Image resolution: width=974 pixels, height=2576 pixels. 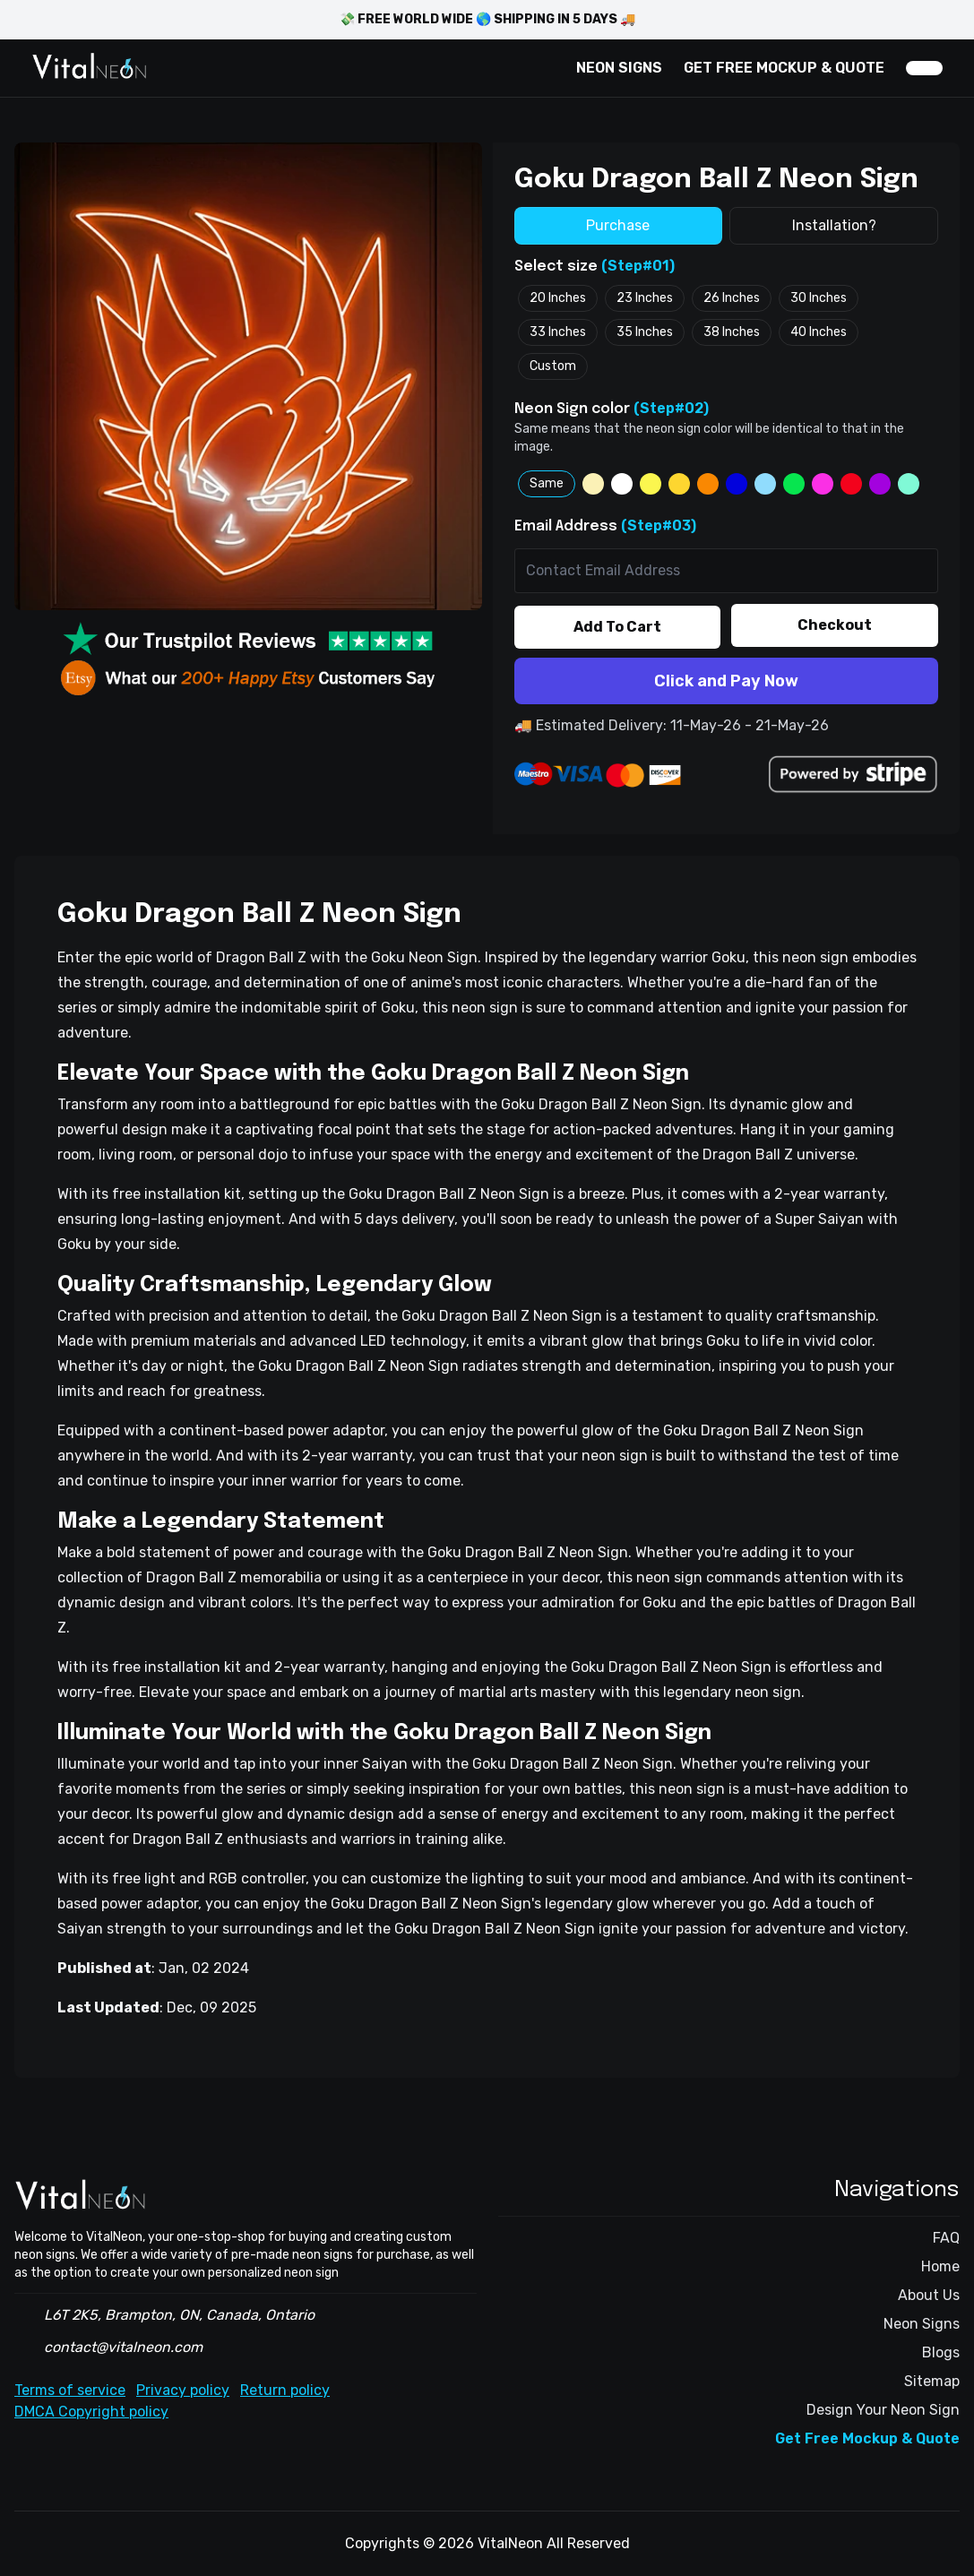 I want to click on Checkout, so click(x=834, y=624).